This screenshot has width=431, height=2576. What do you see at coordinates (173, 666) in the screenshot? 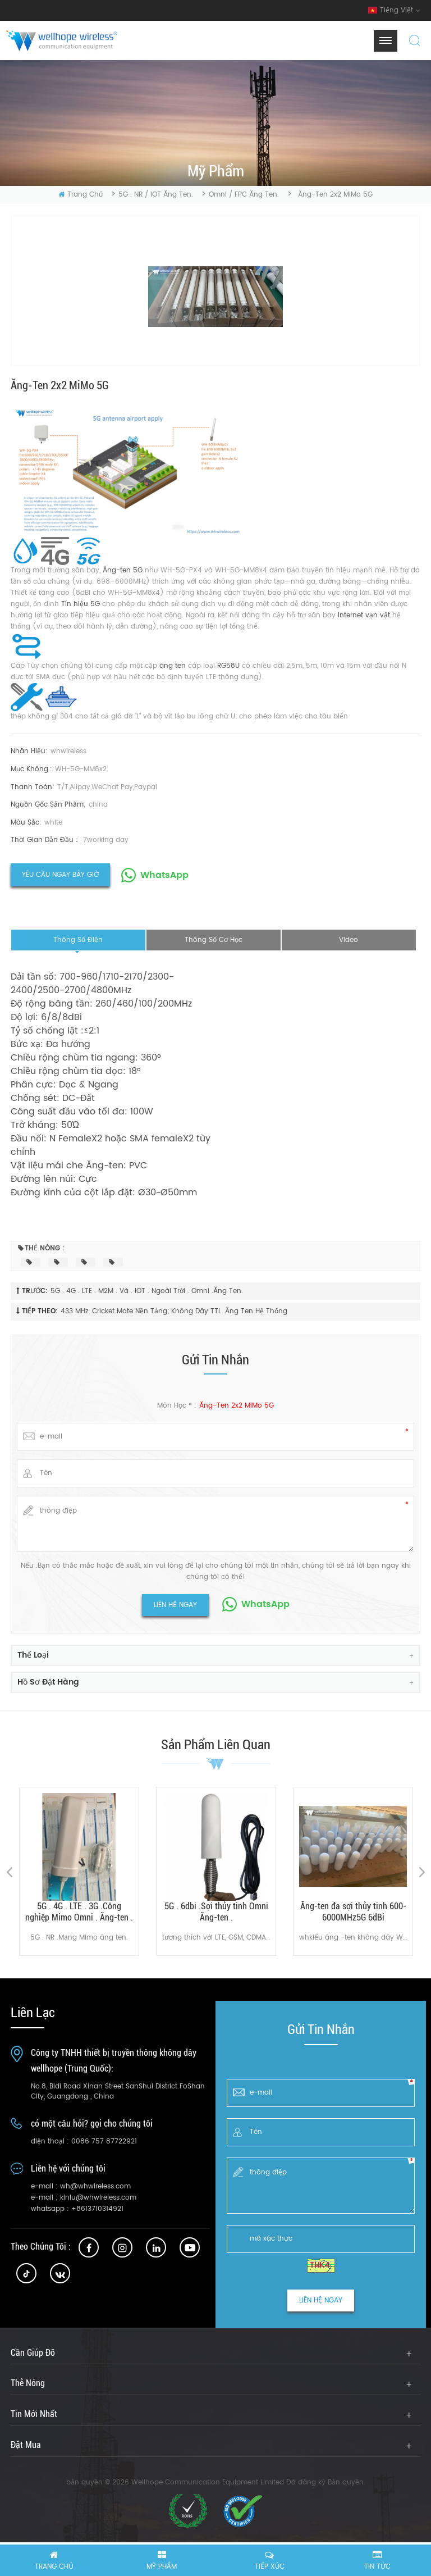
I see `ăng ten` at bounding box center [173, 666].